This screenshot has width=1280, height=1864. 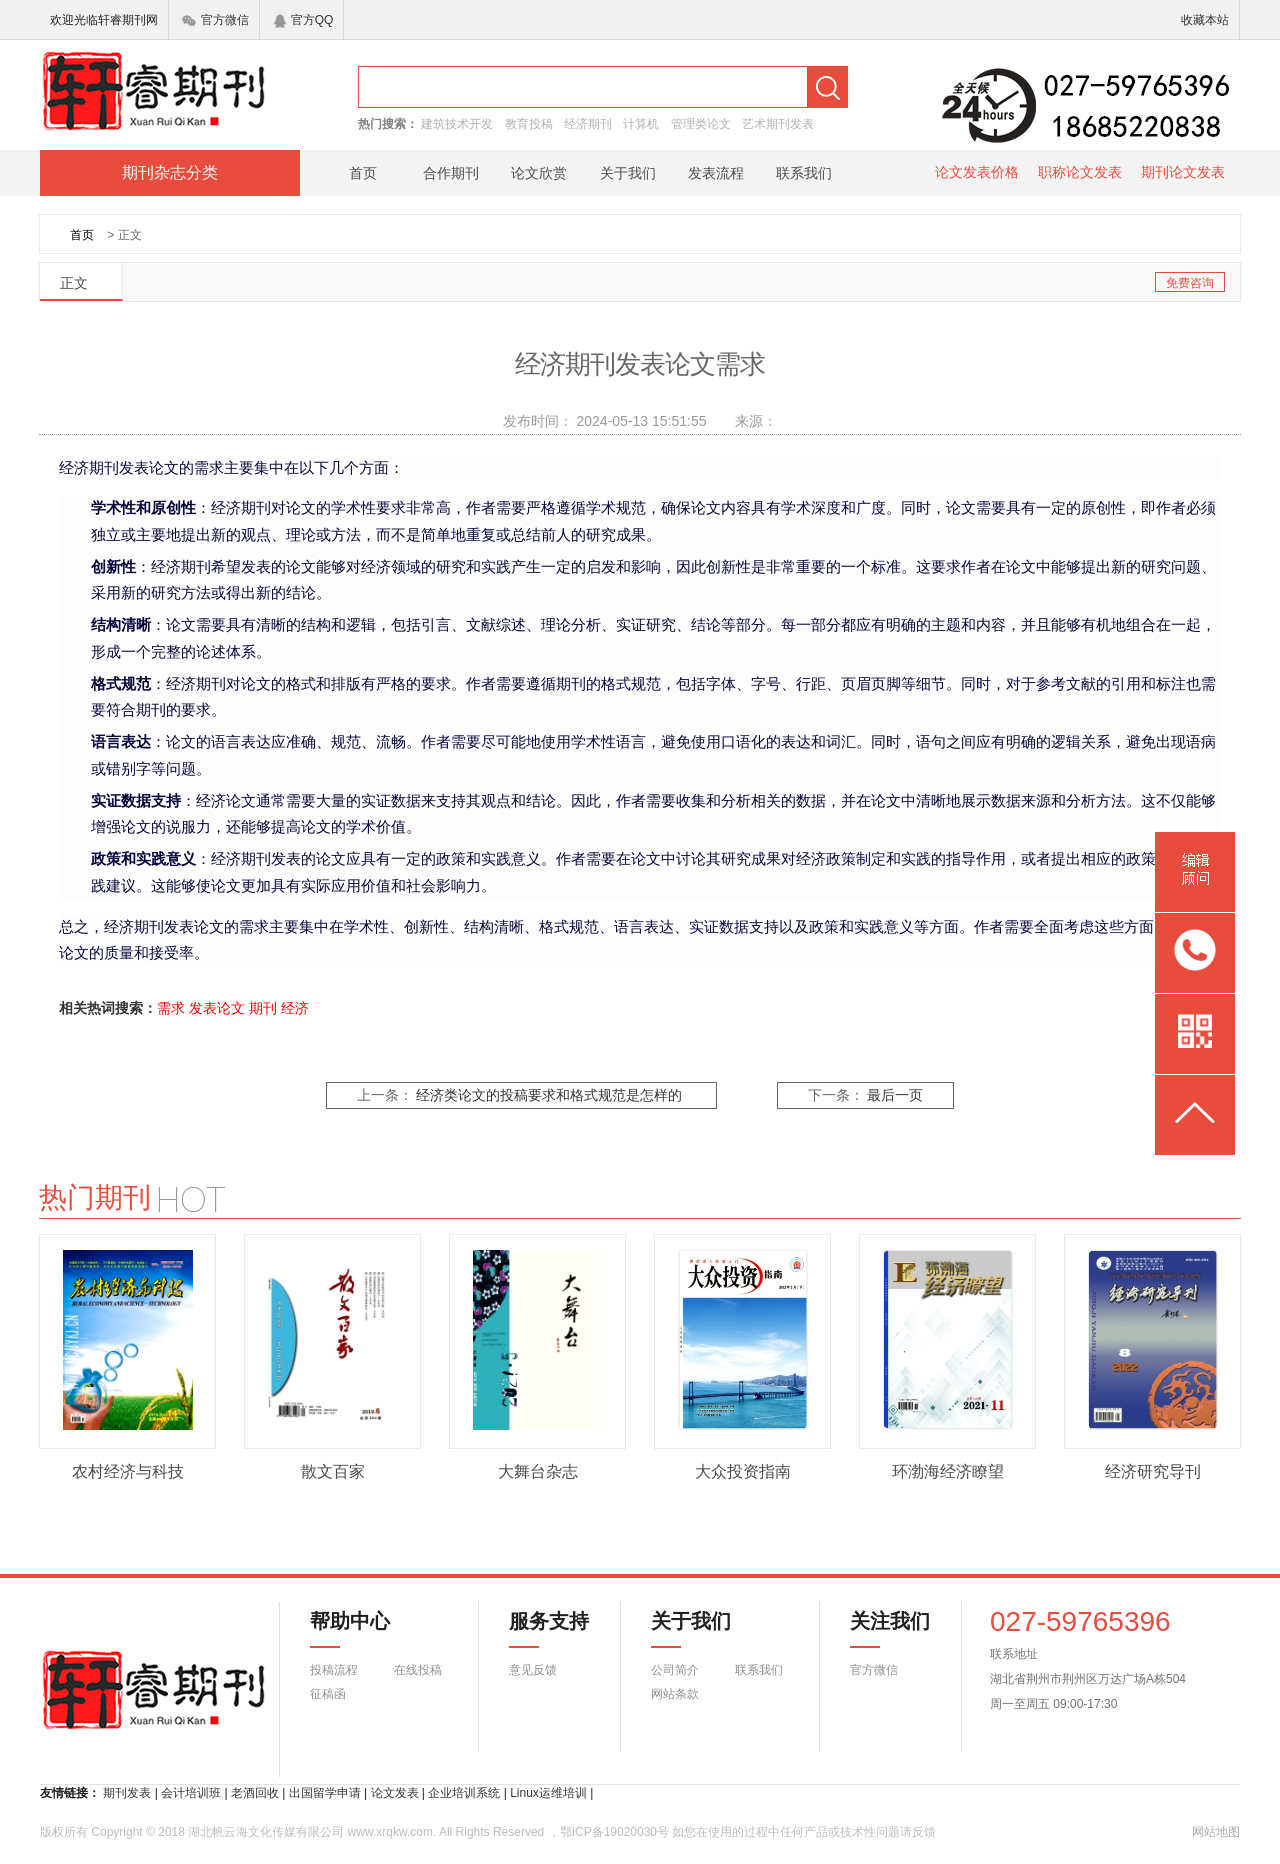 I want to click on 经济, so click(x=295, y=1008).